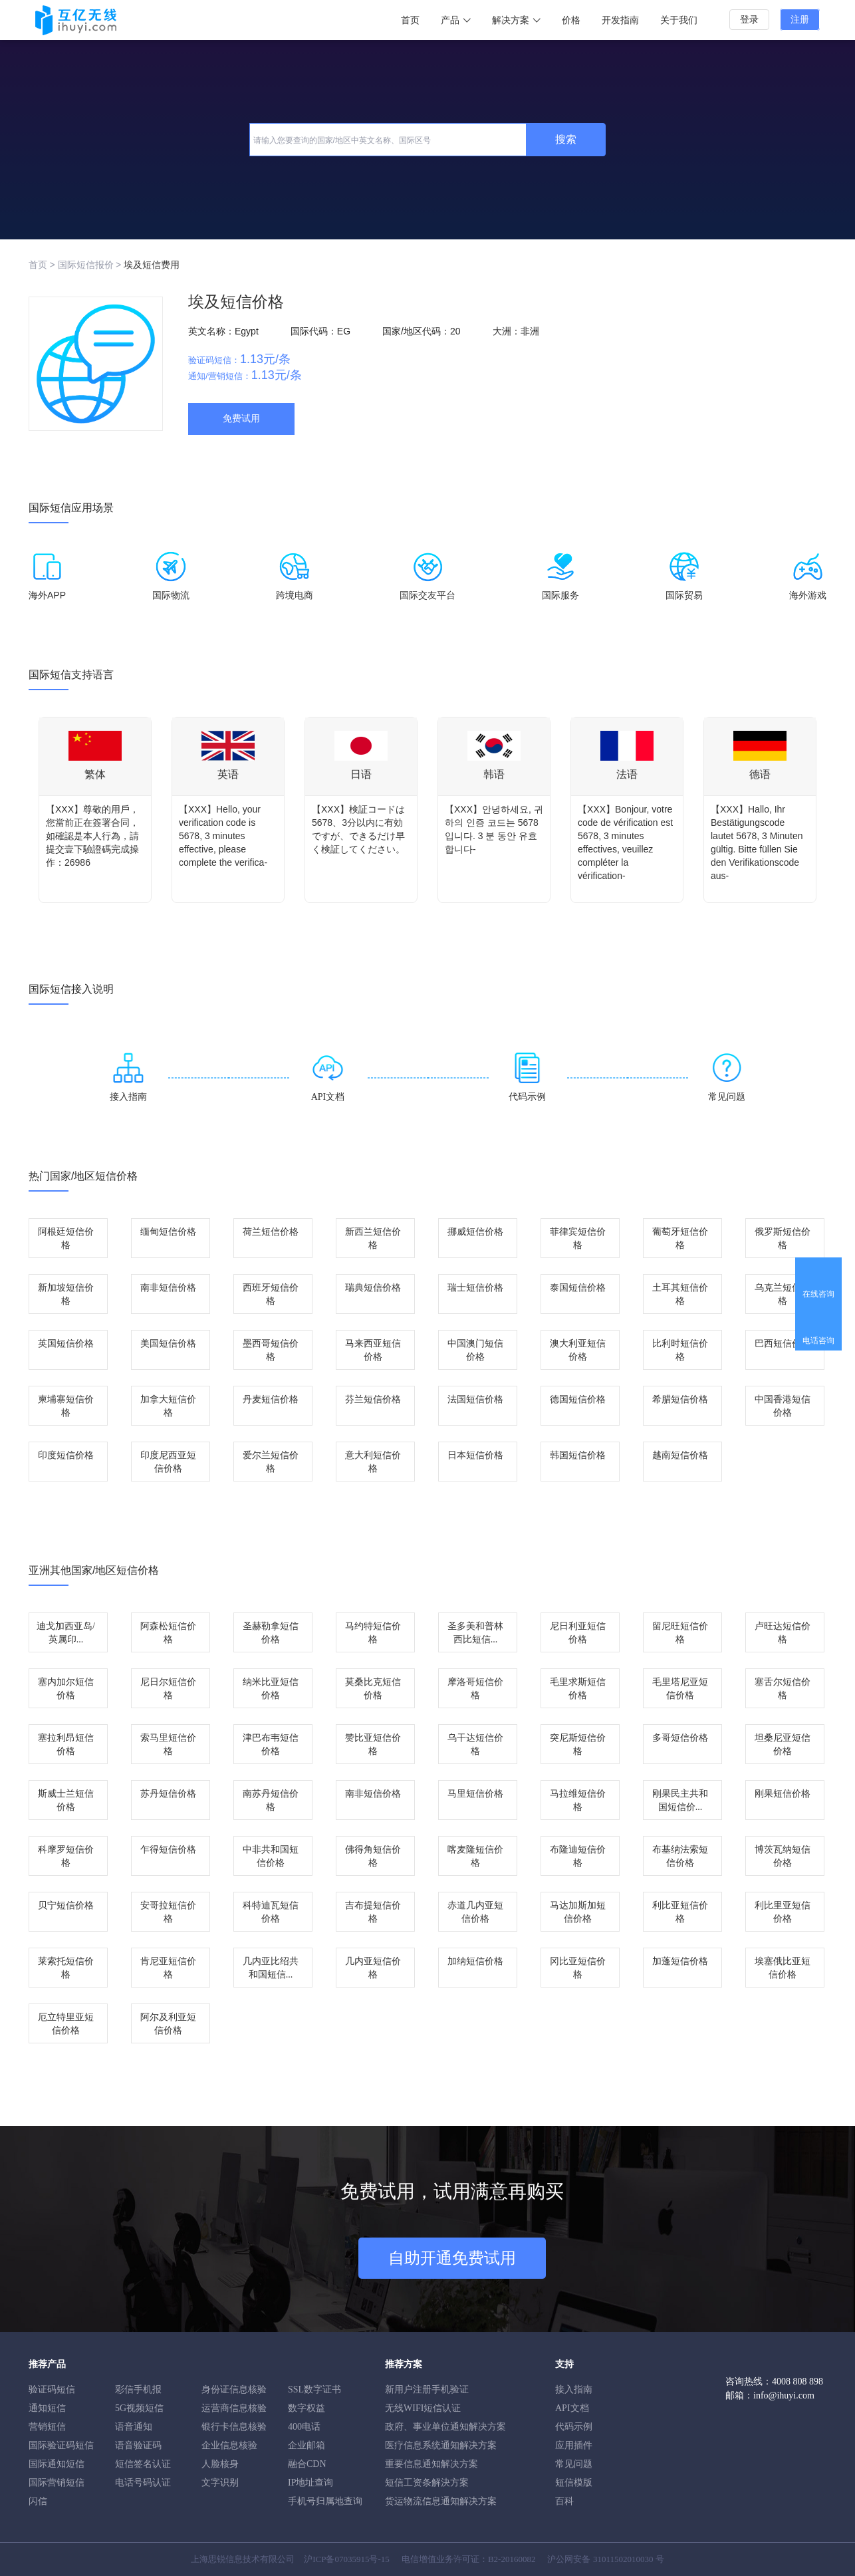  What do you see at coordinates (475, 1232) in the screenshot?
I see `挪威短信价格` at bounding box center [475, 1232].